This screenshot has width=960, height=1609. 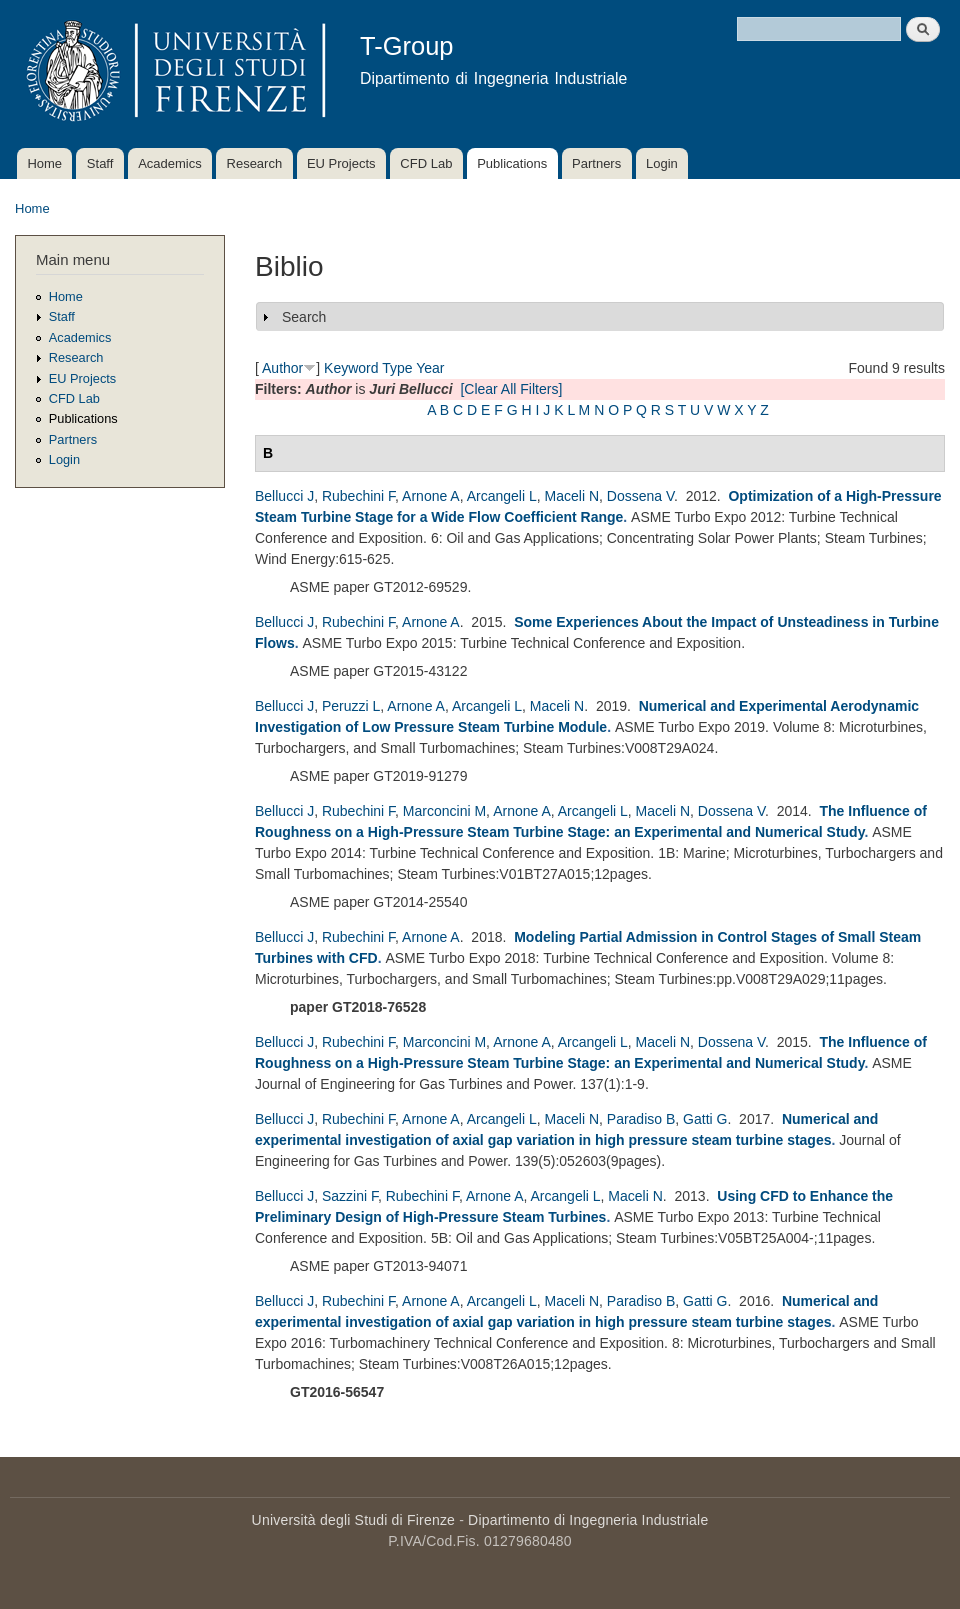 I want to click on [Clear All Filters], so click(x=511, y=389).